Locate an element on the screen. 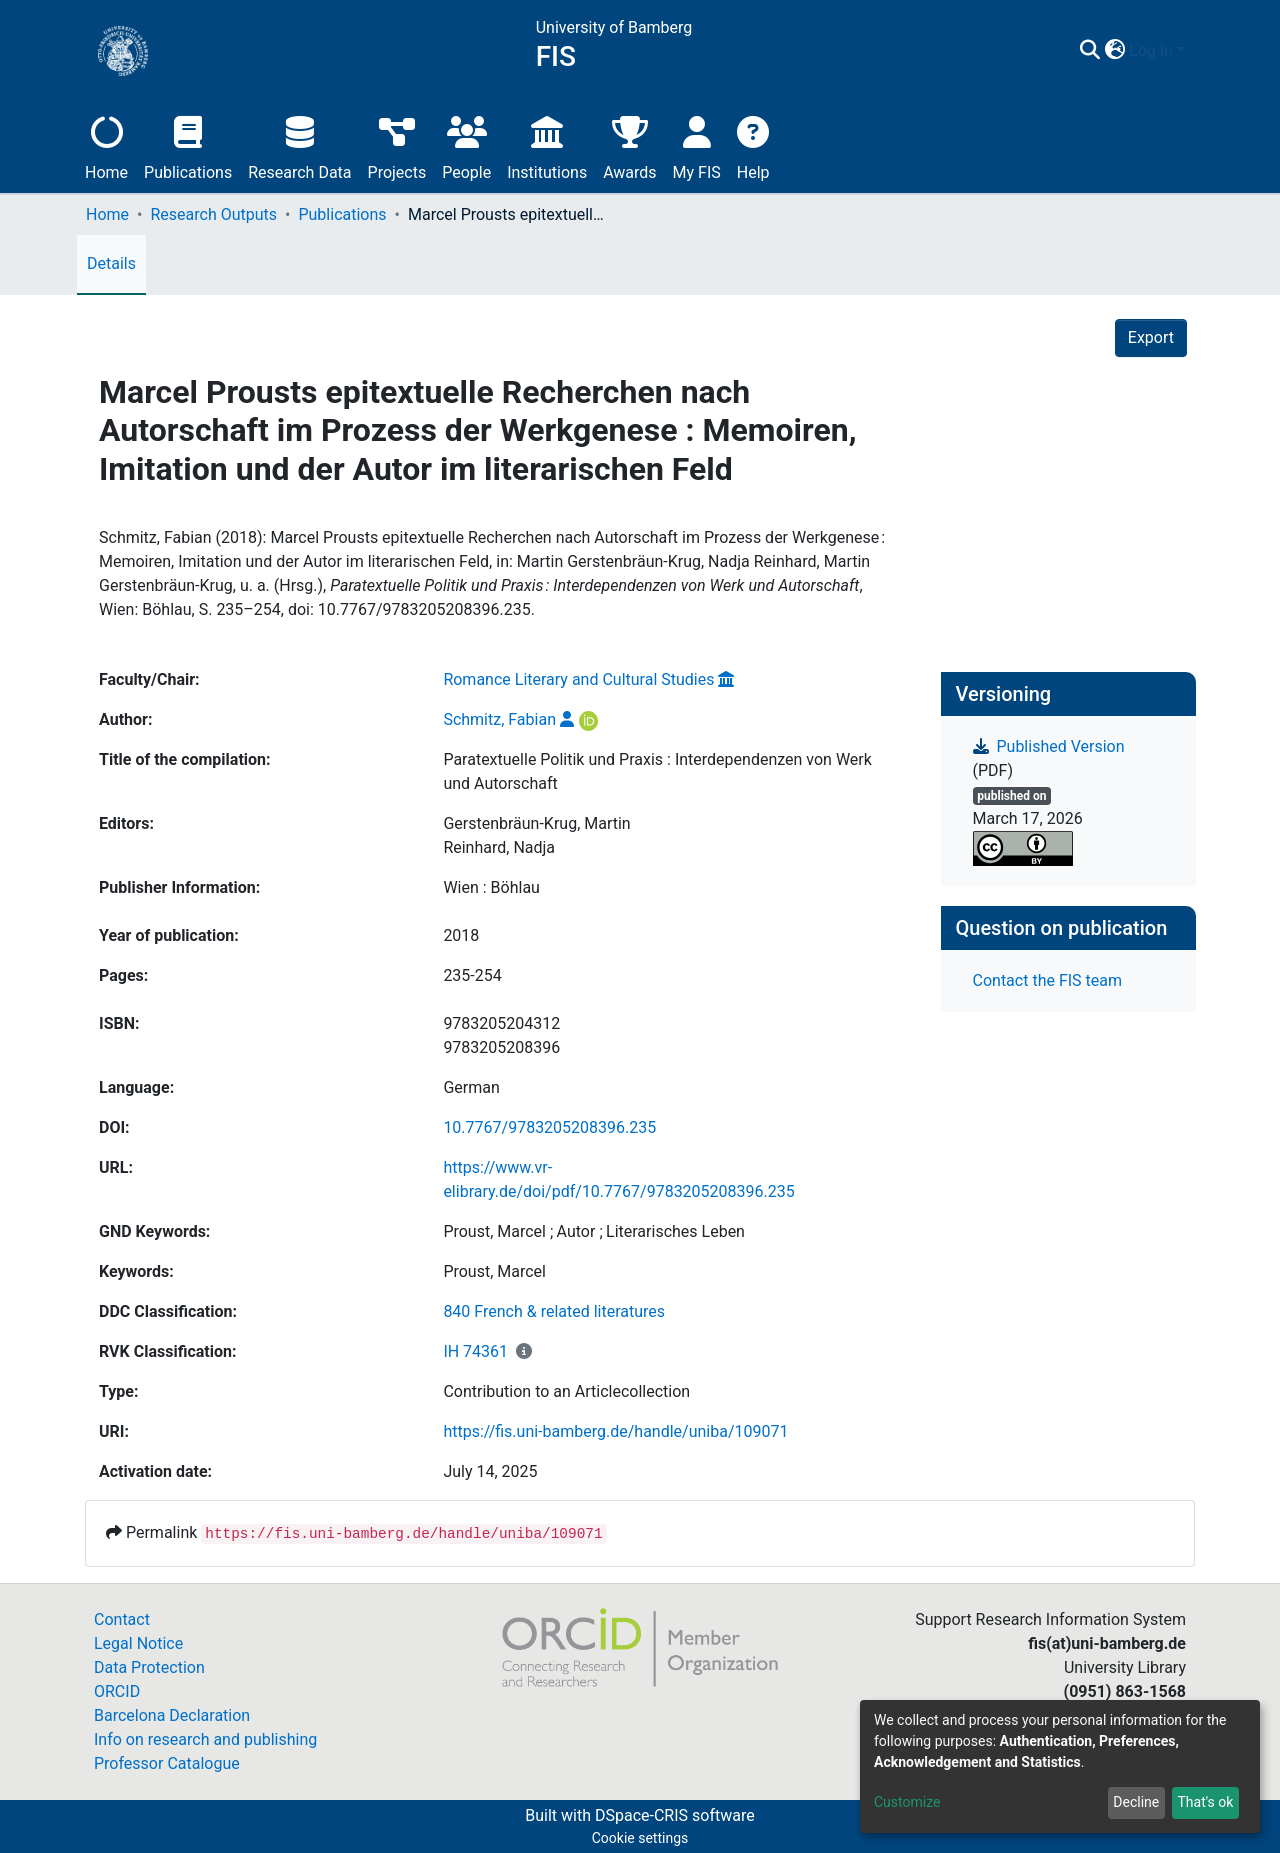 The width and height of the screenshot is (1280, 1853). Awards is located at coordinates (629, 145).